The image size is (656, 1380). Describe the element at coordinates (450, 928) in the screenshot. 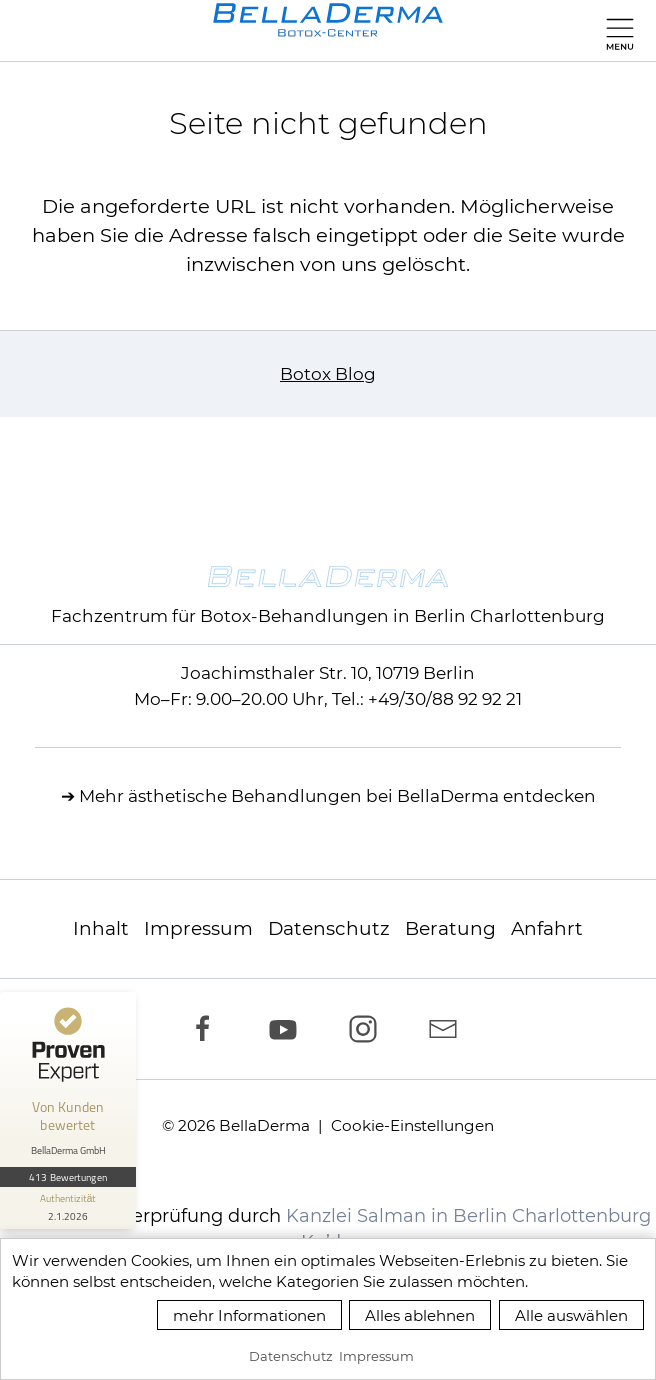

I see `Beratung` at that location.